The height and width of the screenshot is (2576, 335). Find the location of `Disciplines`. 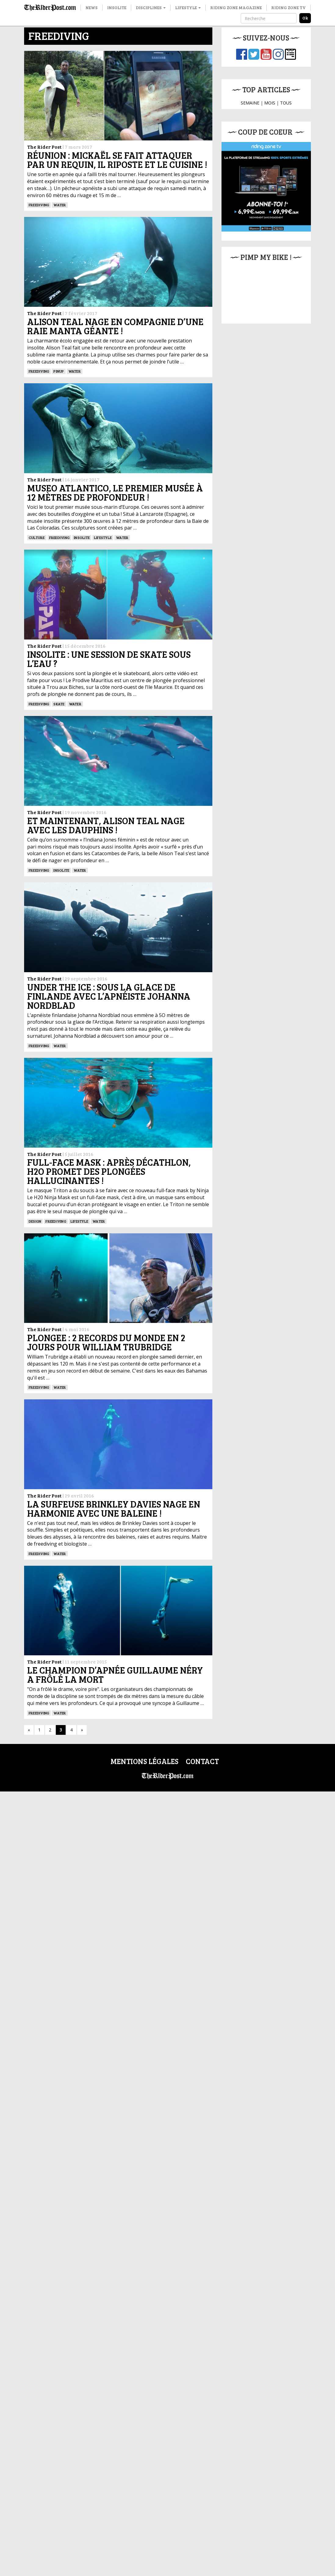

Disciplines is located at coordinates (151, 7).